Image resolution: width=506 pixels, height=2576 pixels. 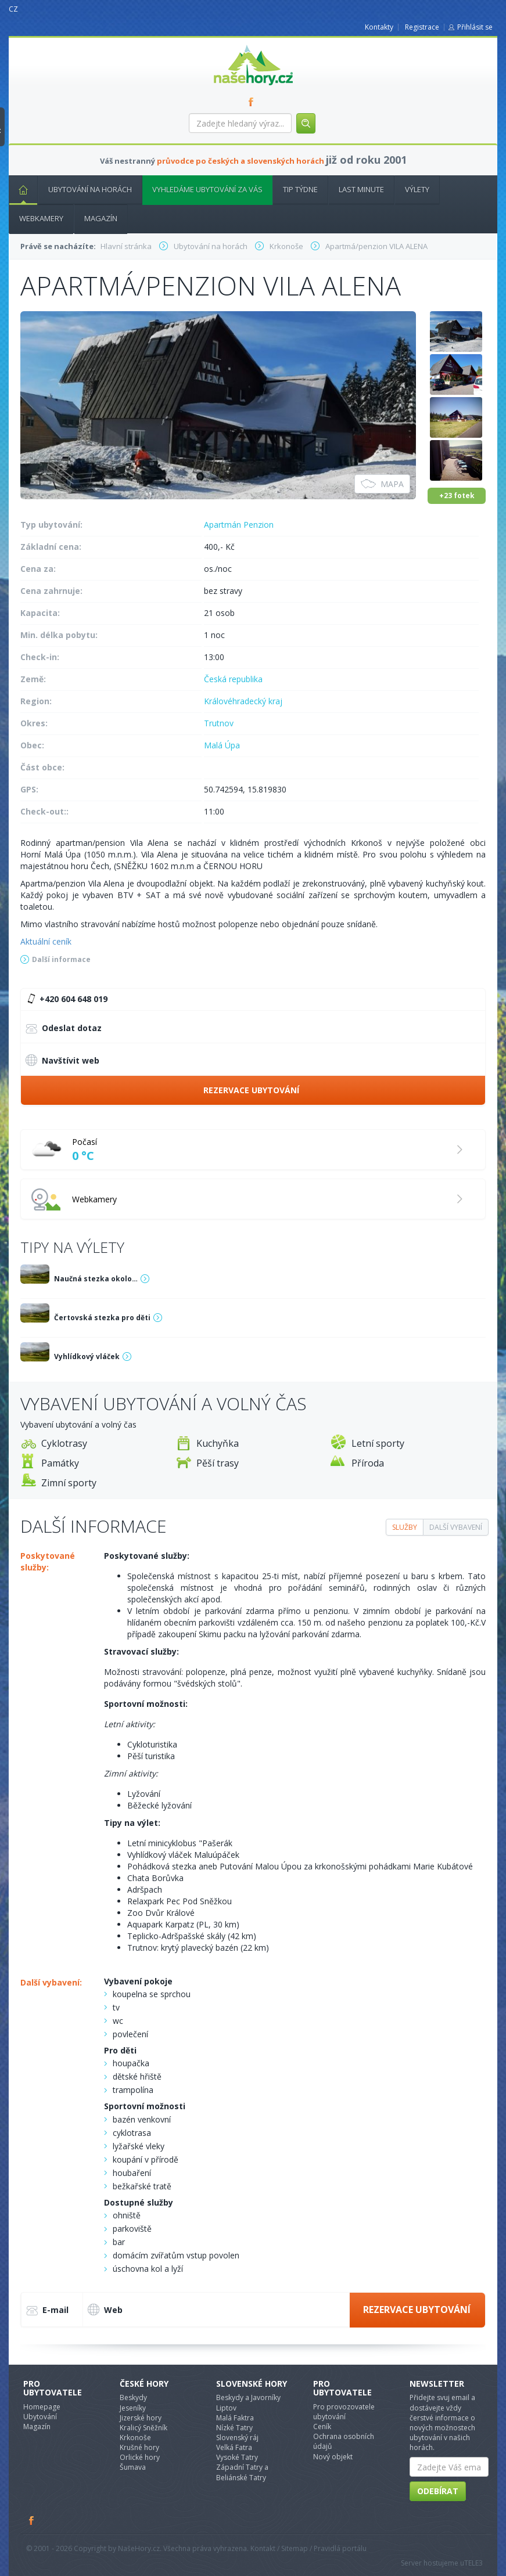 I want to click on Ubytování, so click(x=40, y=2417).